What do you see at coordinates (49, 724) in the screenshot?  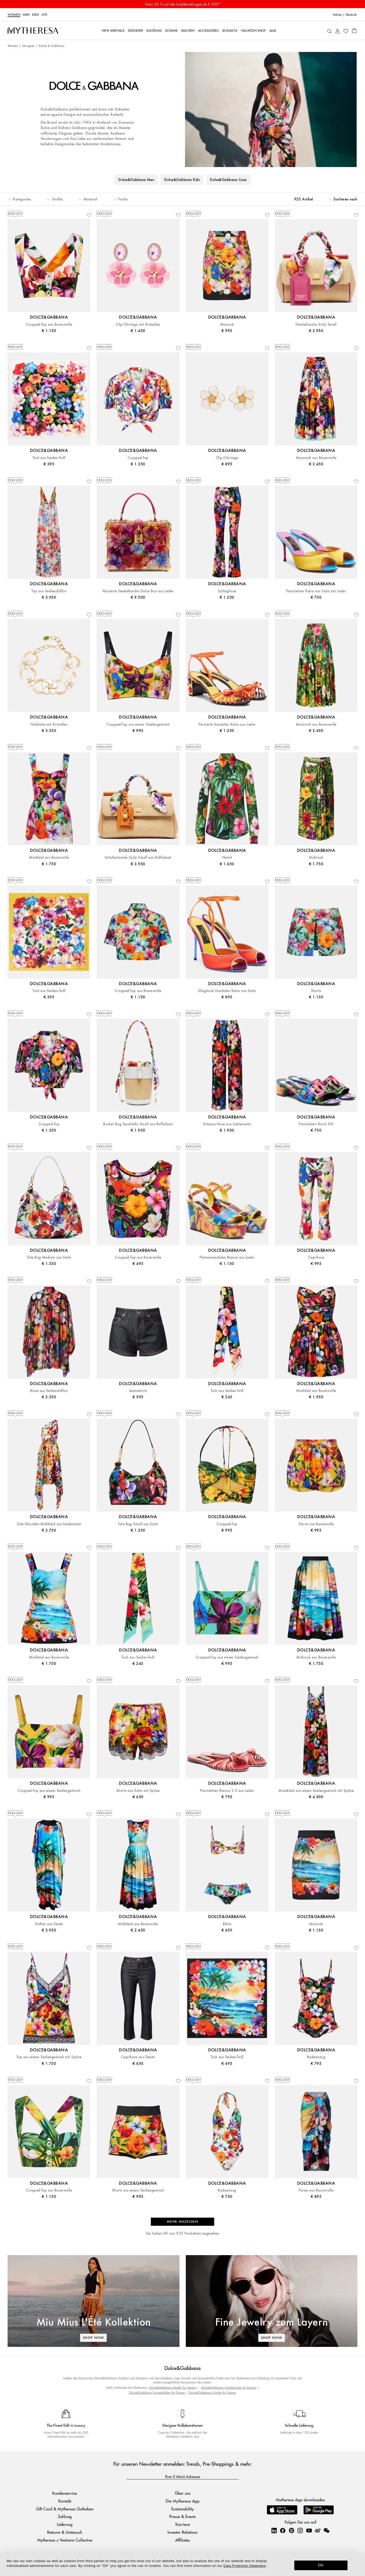 I see `Halskette mit Kristallen` at bounding box center [49, 724].